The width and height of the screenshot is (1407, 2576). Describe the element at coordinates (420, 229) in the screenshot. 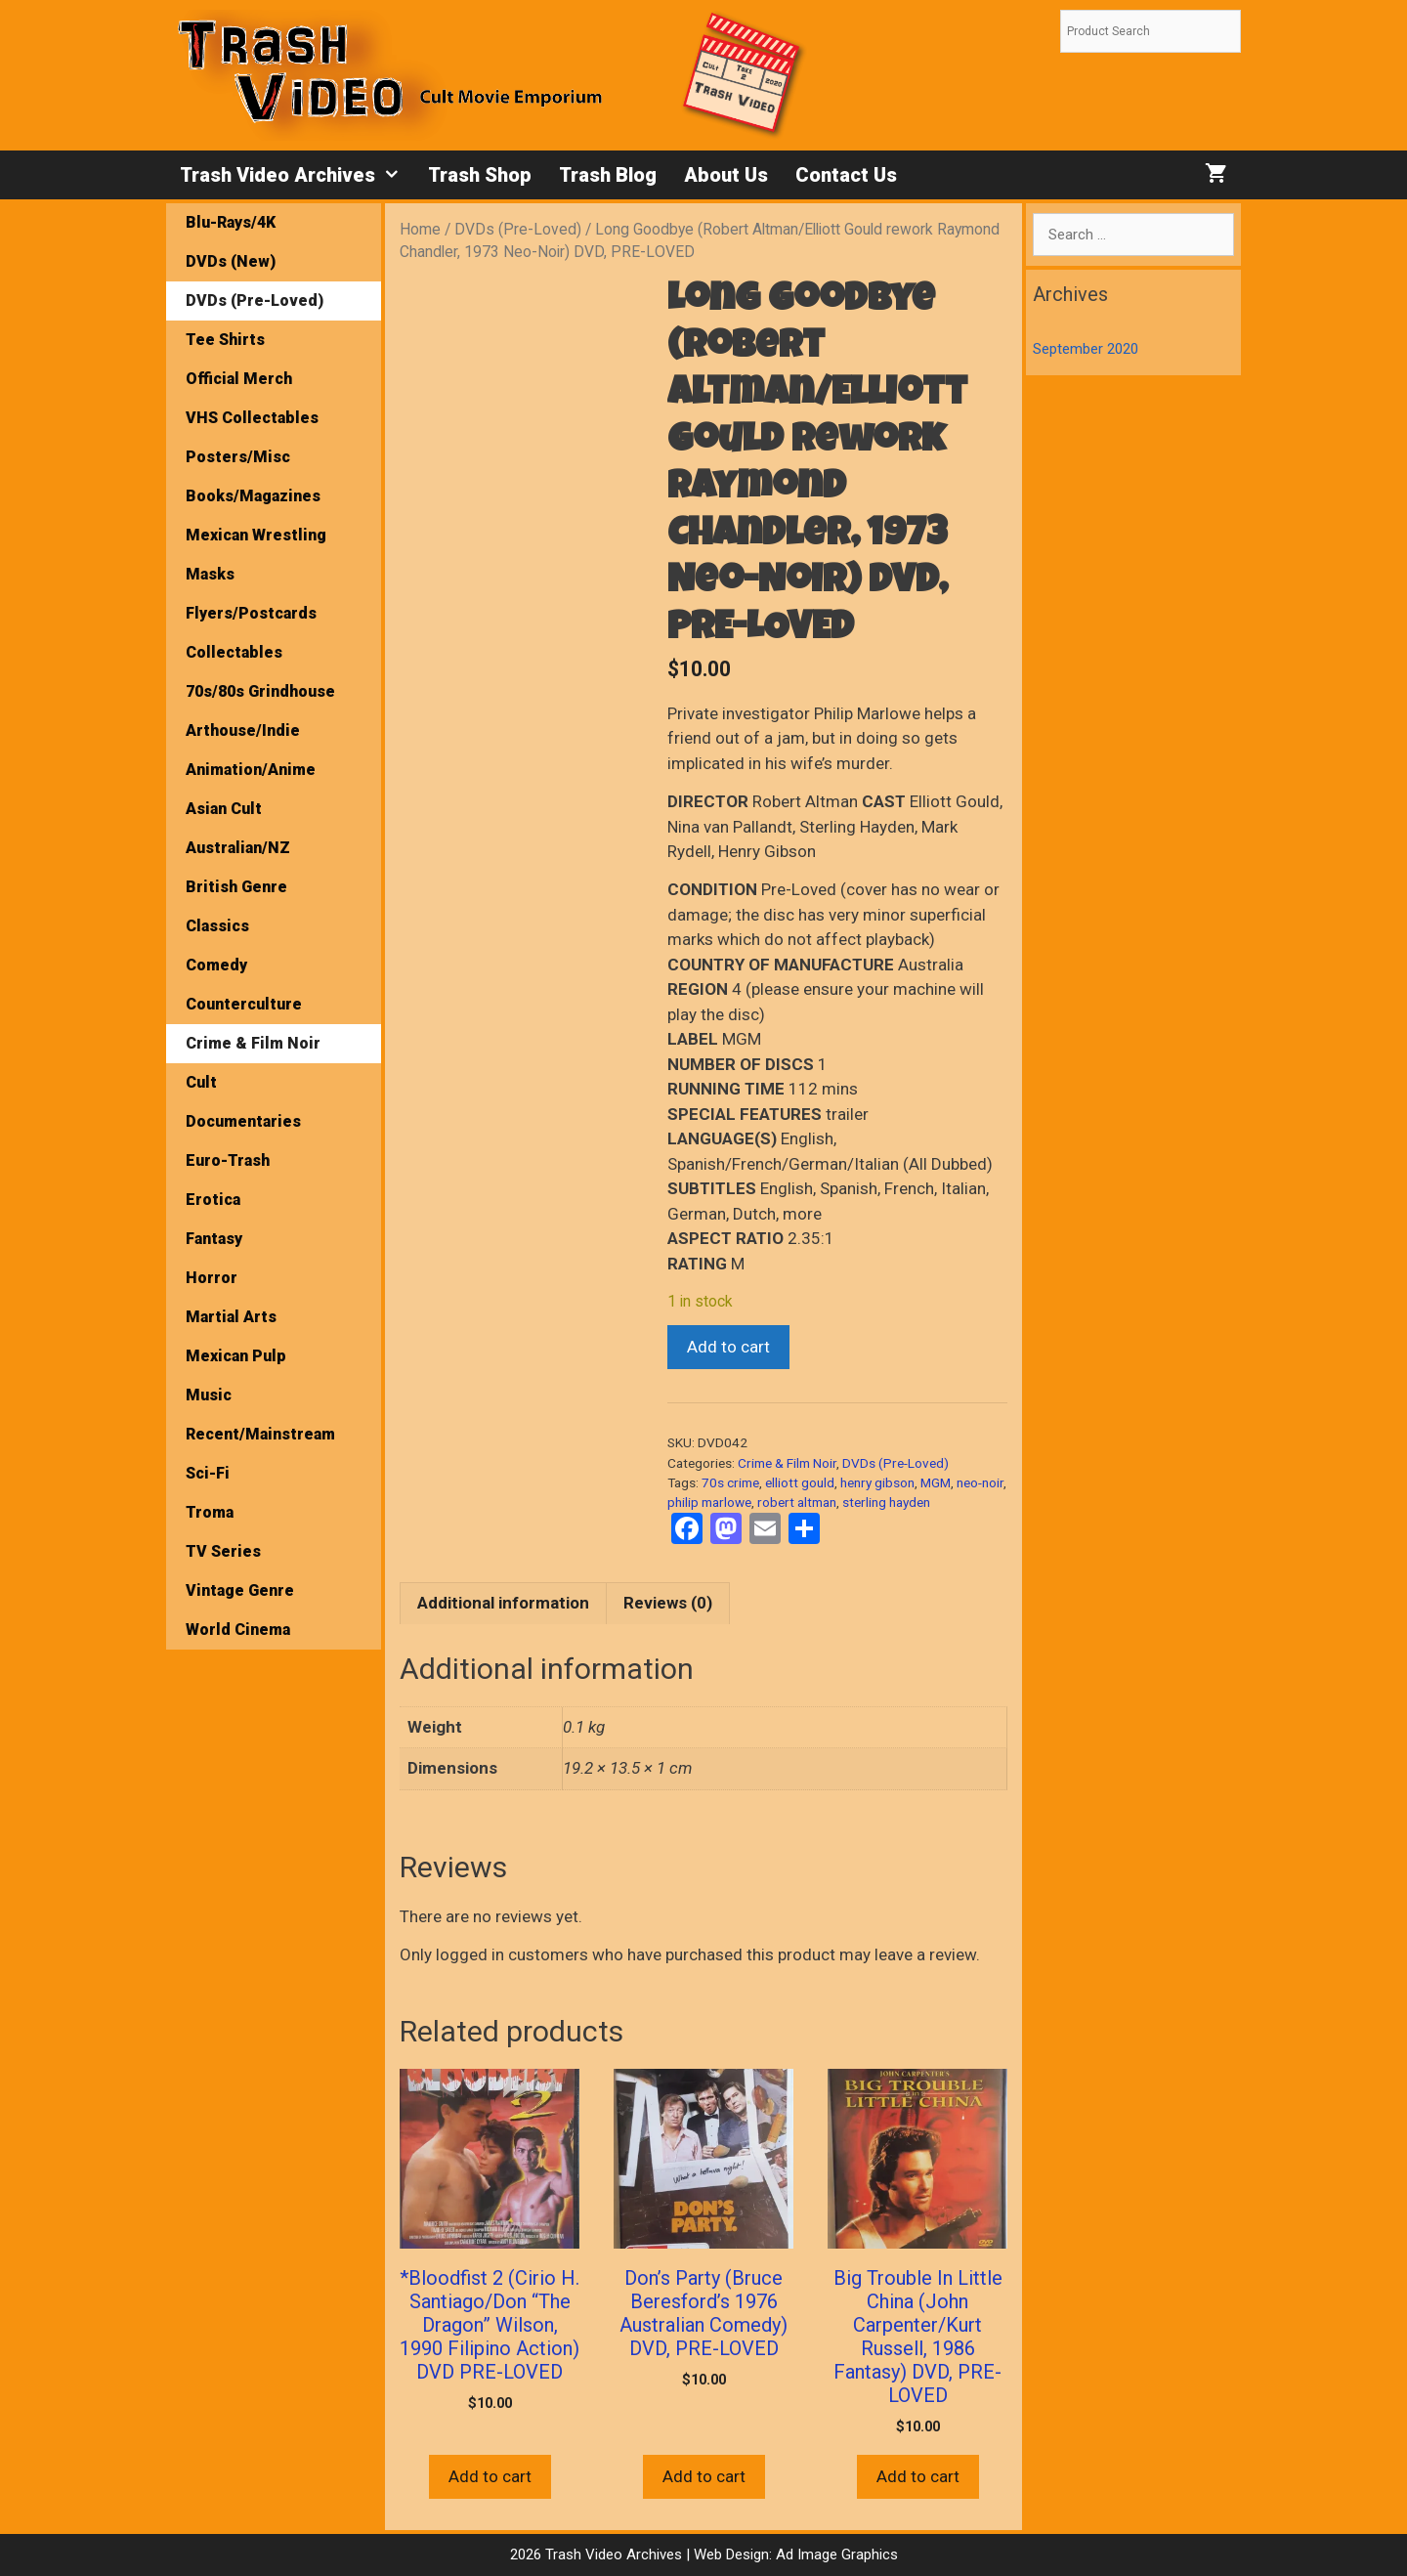

I see `Home` at that location.